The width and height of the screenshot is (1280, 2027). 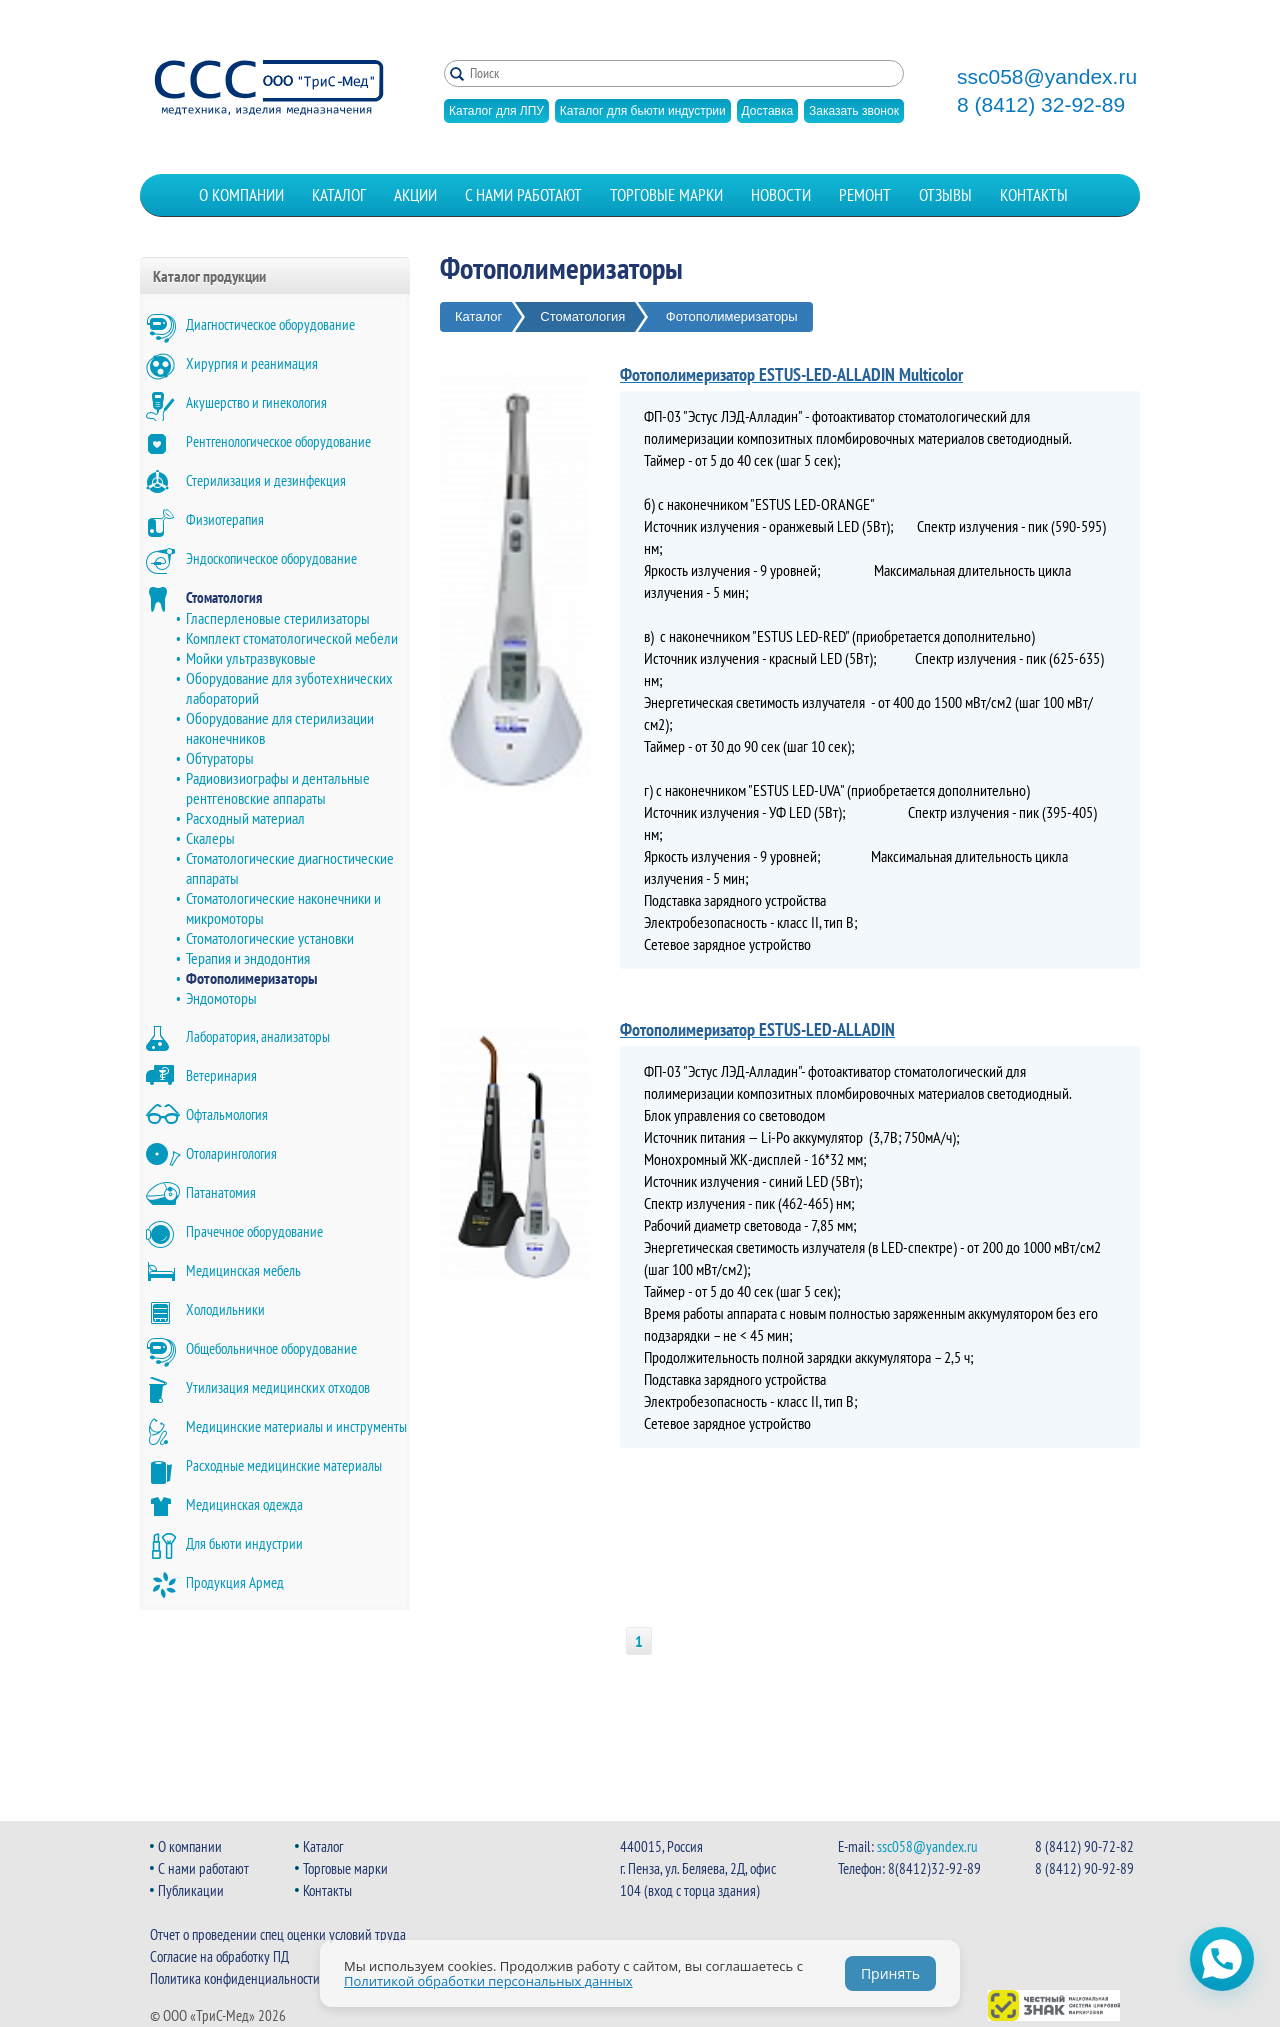 I want to click on Публикации, so click(x=191, y=1890).